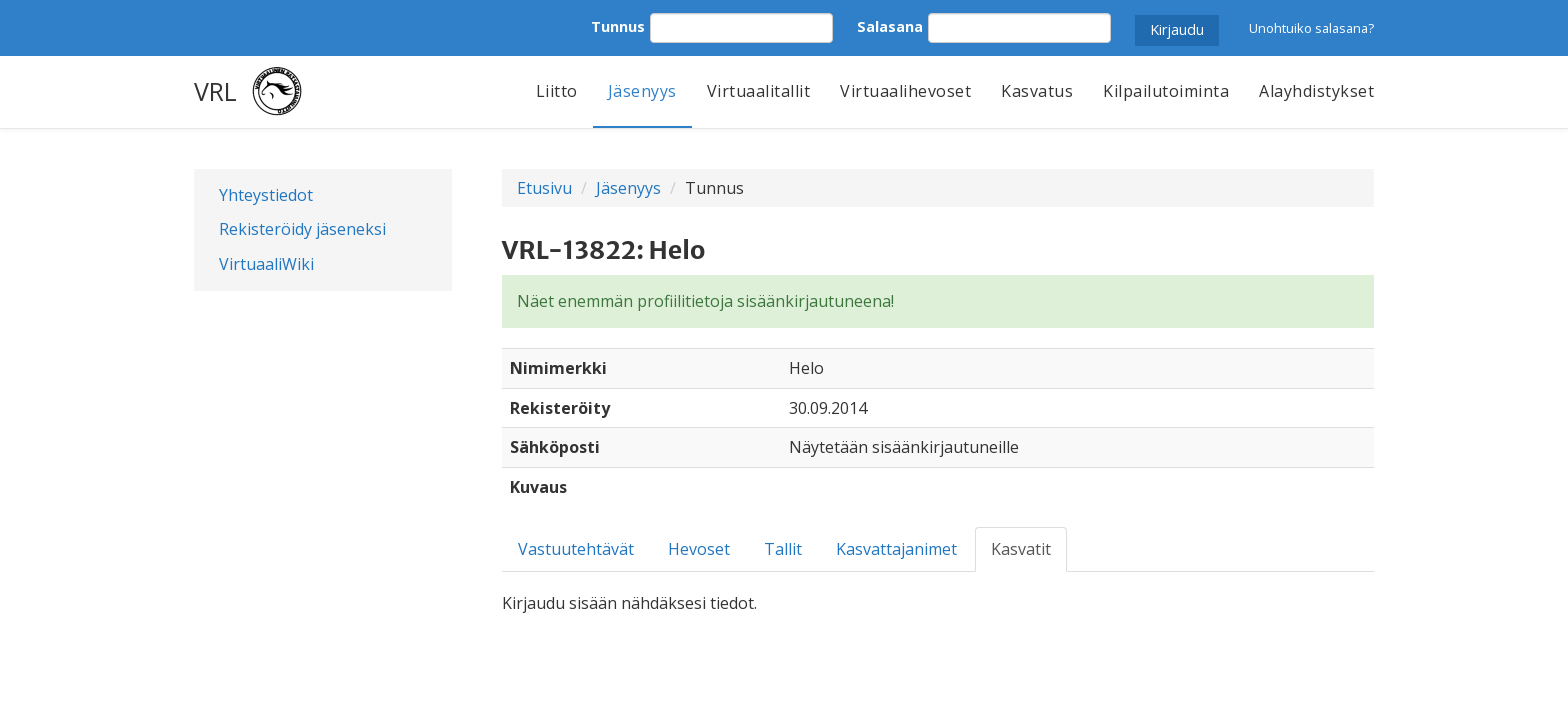 The width and height of the screenshot is (1568, 720). I want to click on Jäsenyys, so click(642, 91).